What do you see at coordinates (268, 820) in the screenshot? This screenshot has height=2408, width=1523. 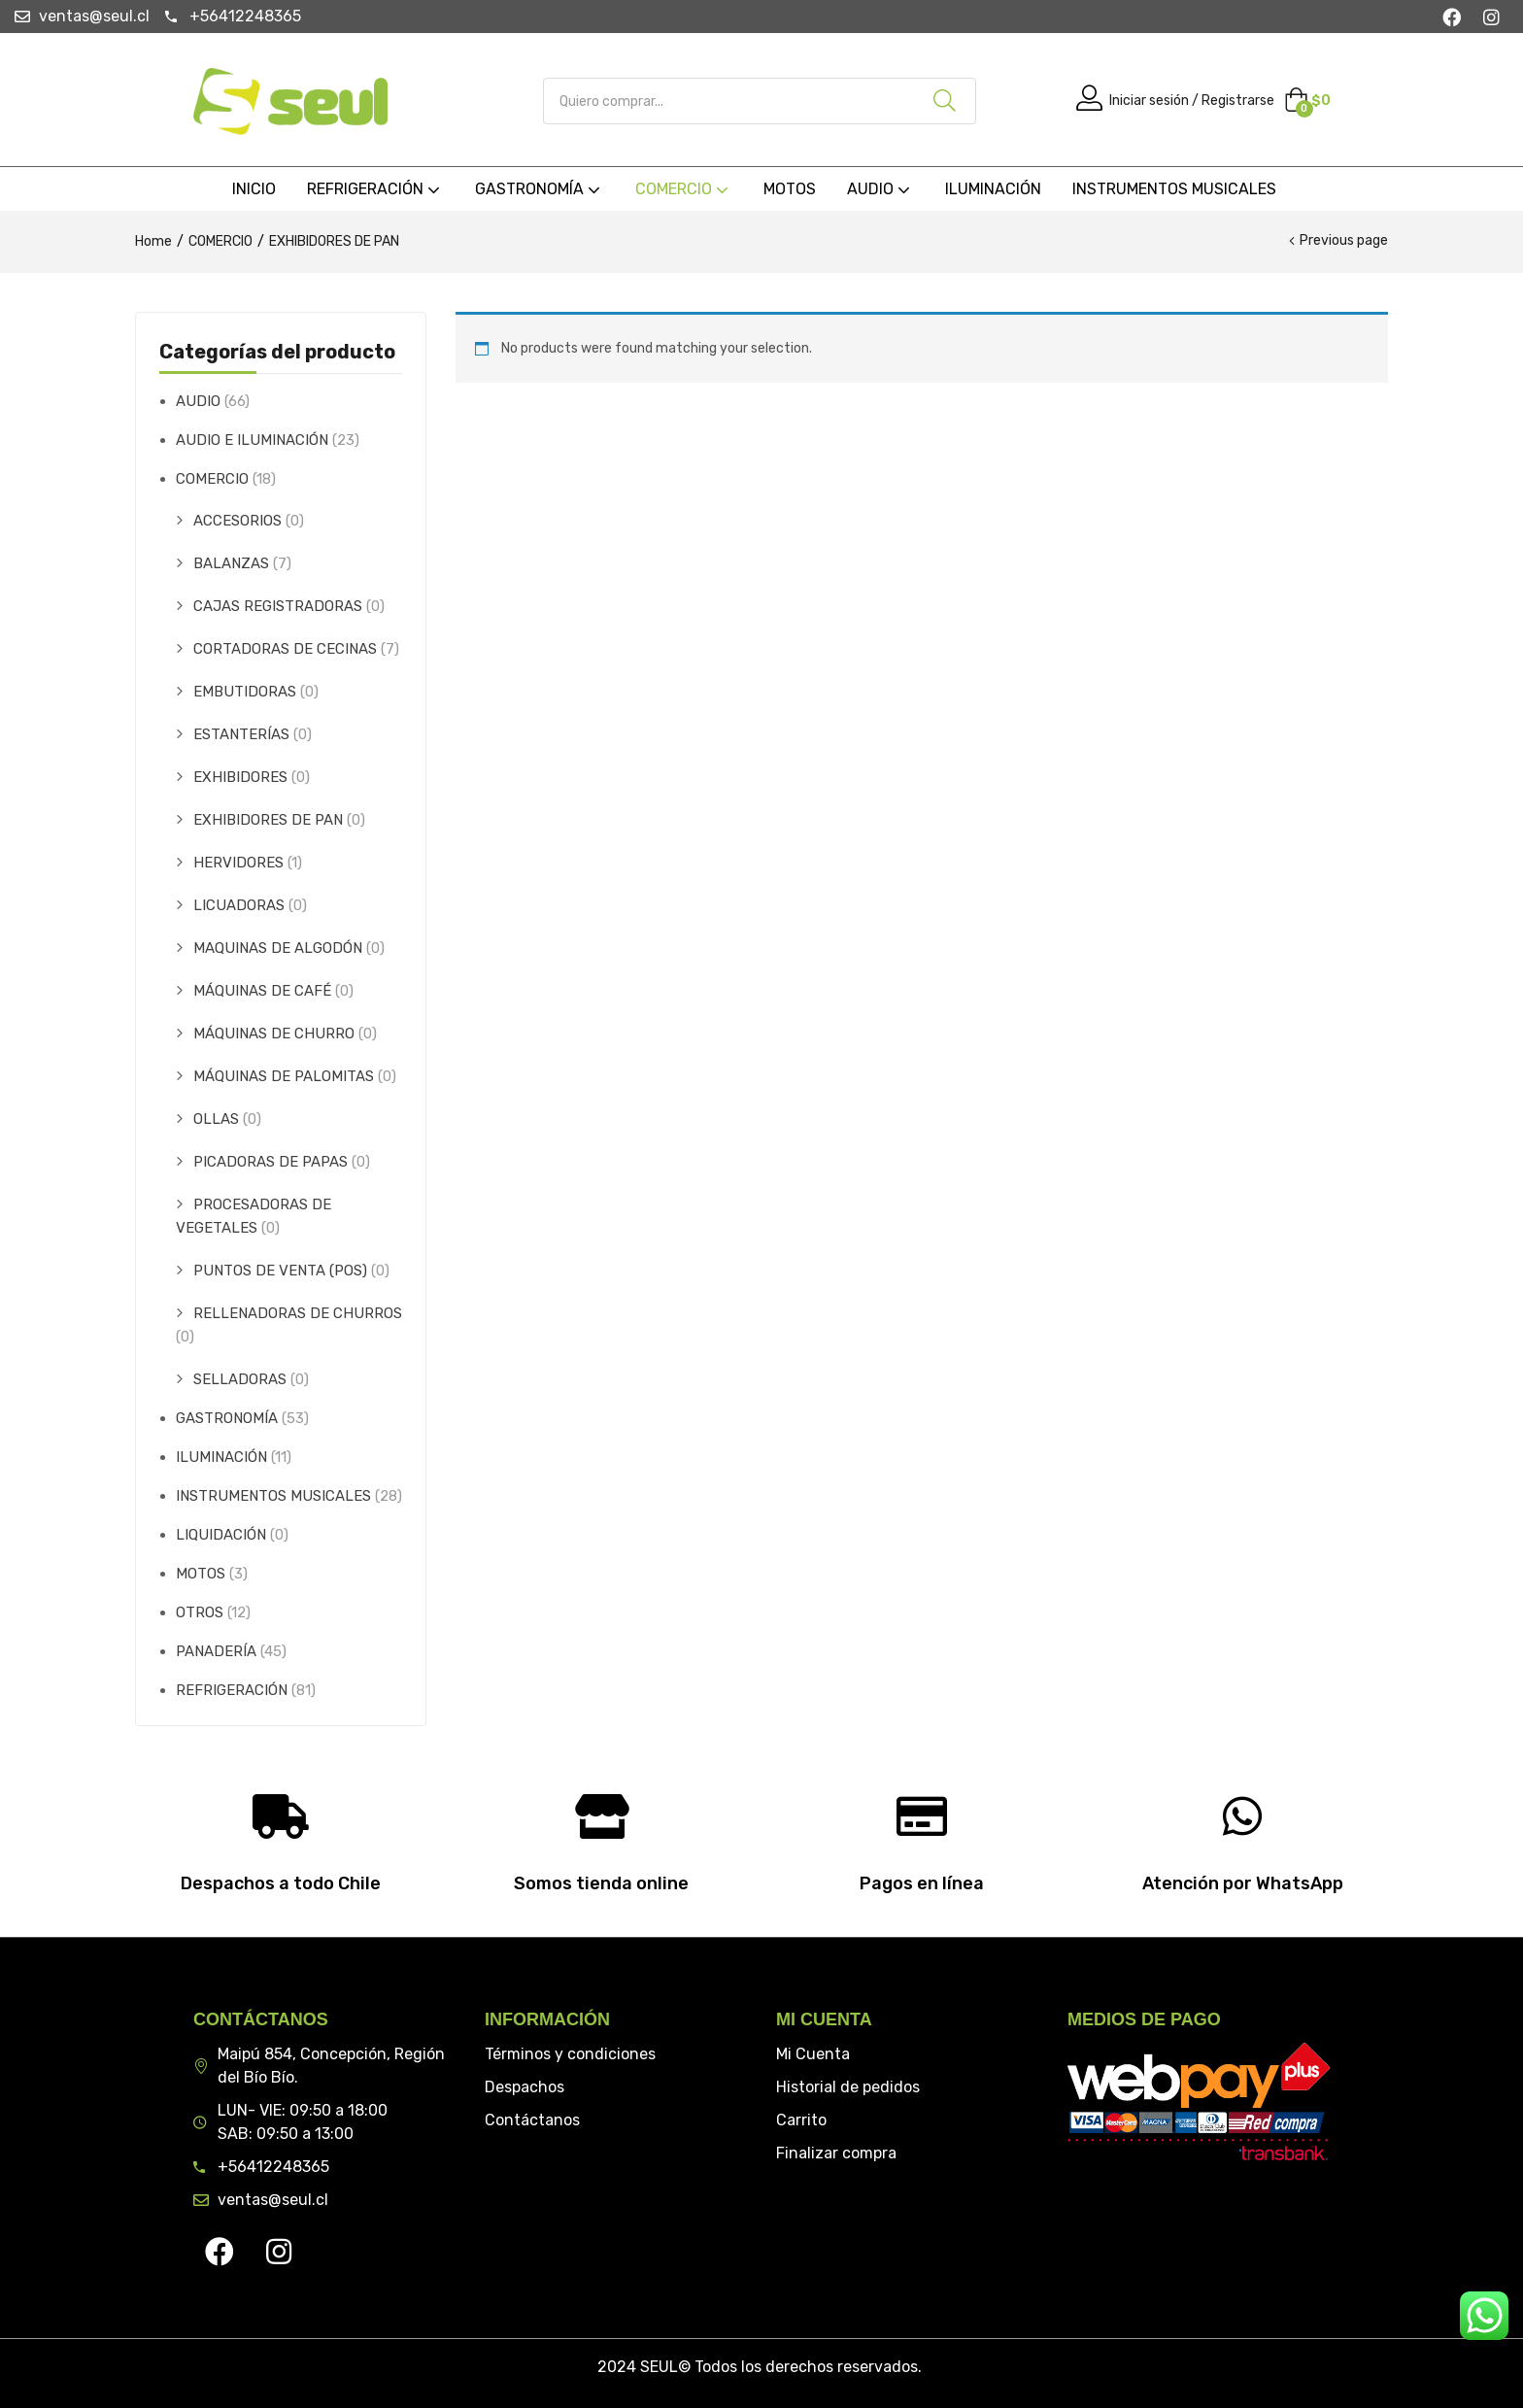 I see `EXHIBIDORES DE PAN` at bounding box center [268, 820].